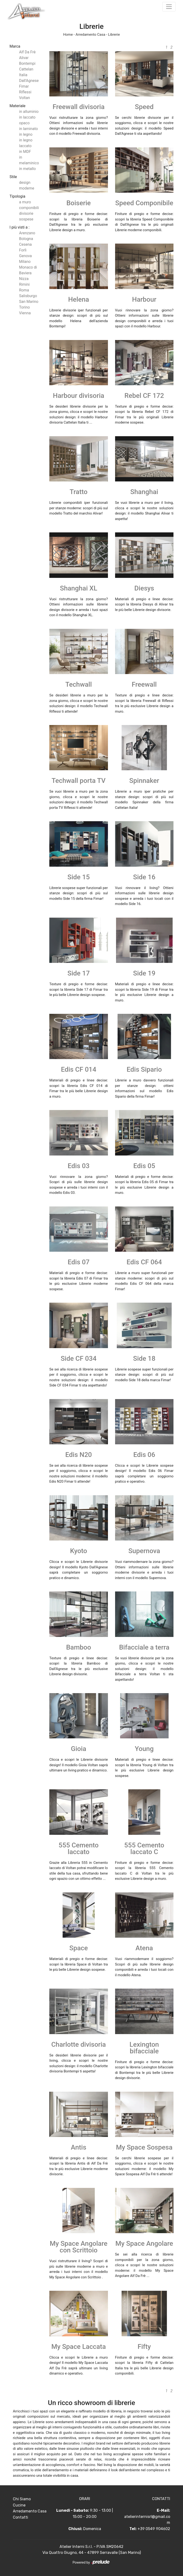 This screenshot has width=183, height=2576. I want to click on Voltan, so click(24, 97).